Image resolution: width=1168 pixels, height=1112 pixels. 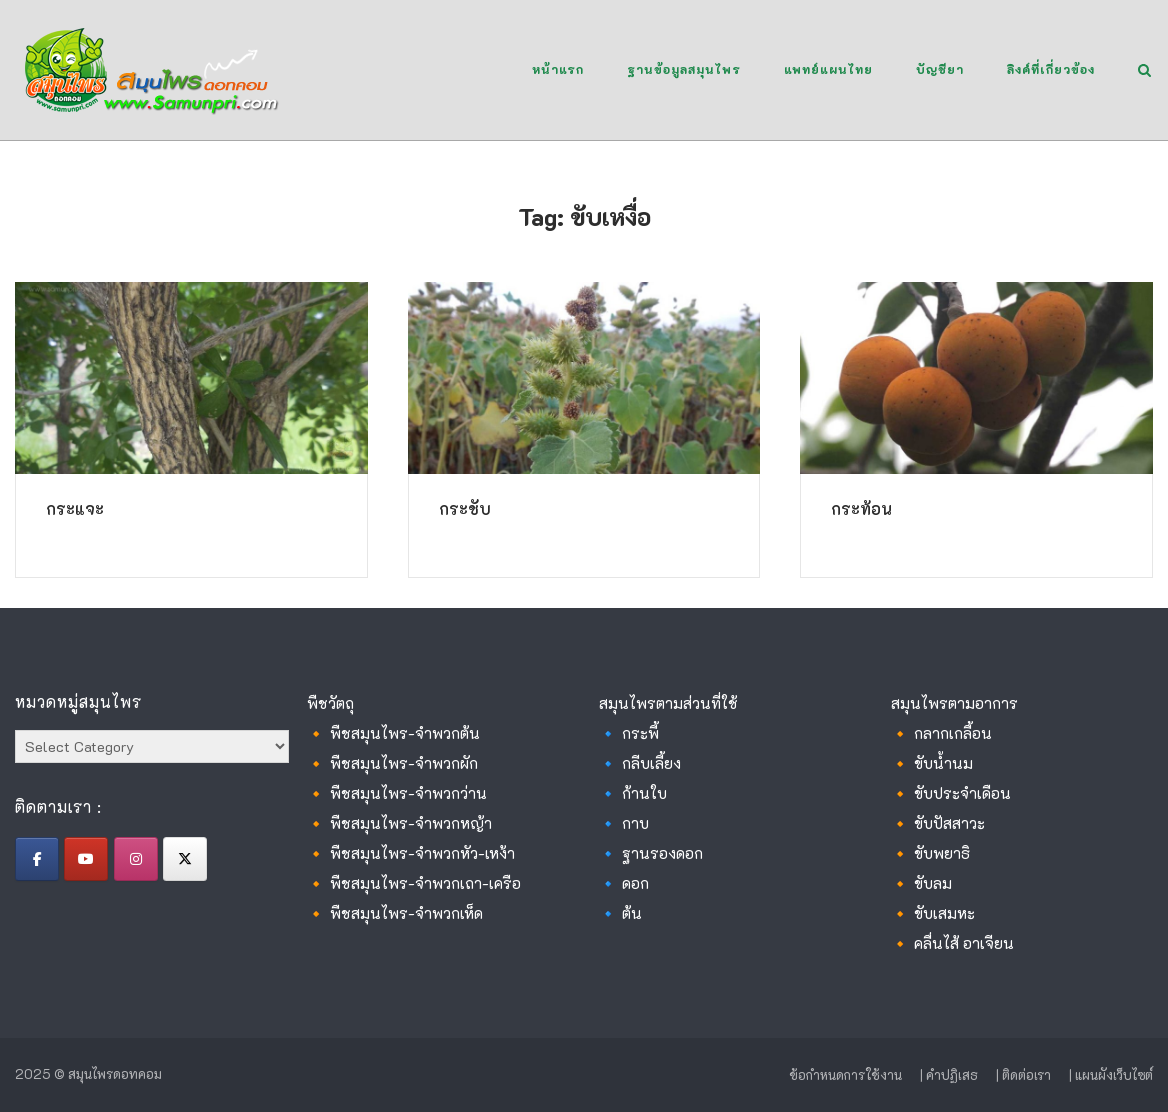 I want to click on 🔸 ขับปัสสาวะ, so click(x=938, y=823).